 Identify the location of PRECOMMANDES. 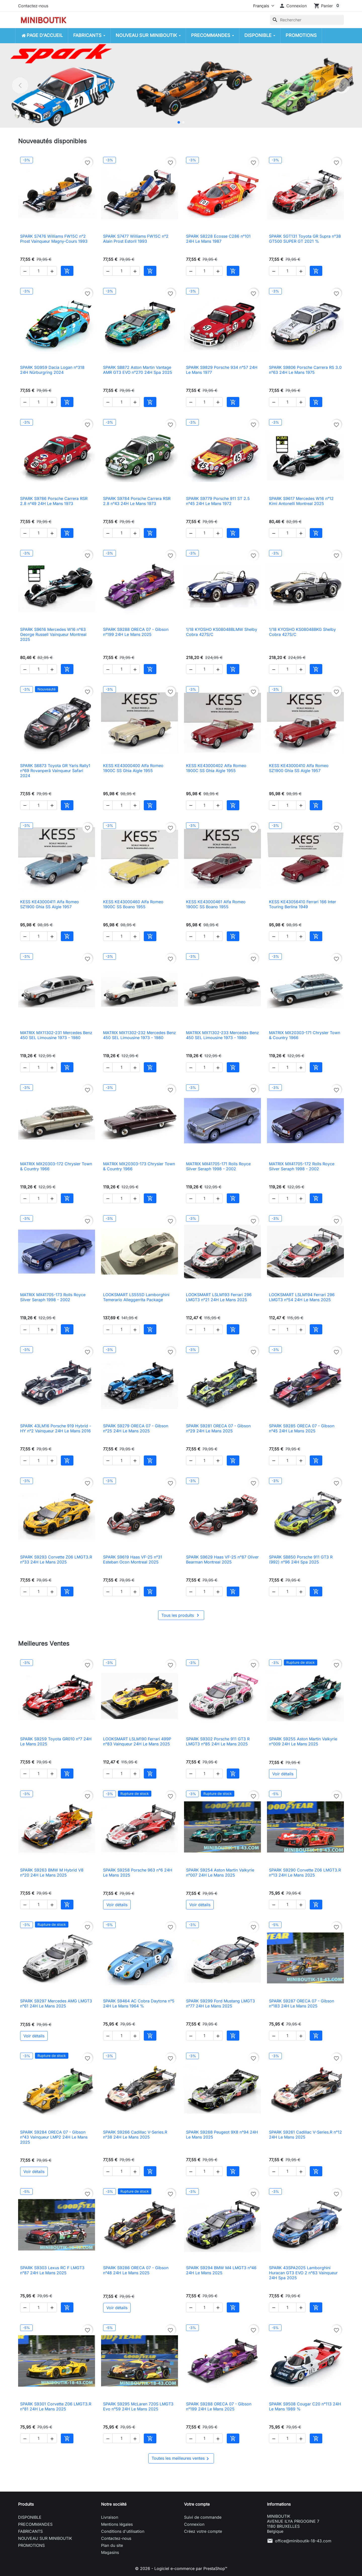
(35, 2524).